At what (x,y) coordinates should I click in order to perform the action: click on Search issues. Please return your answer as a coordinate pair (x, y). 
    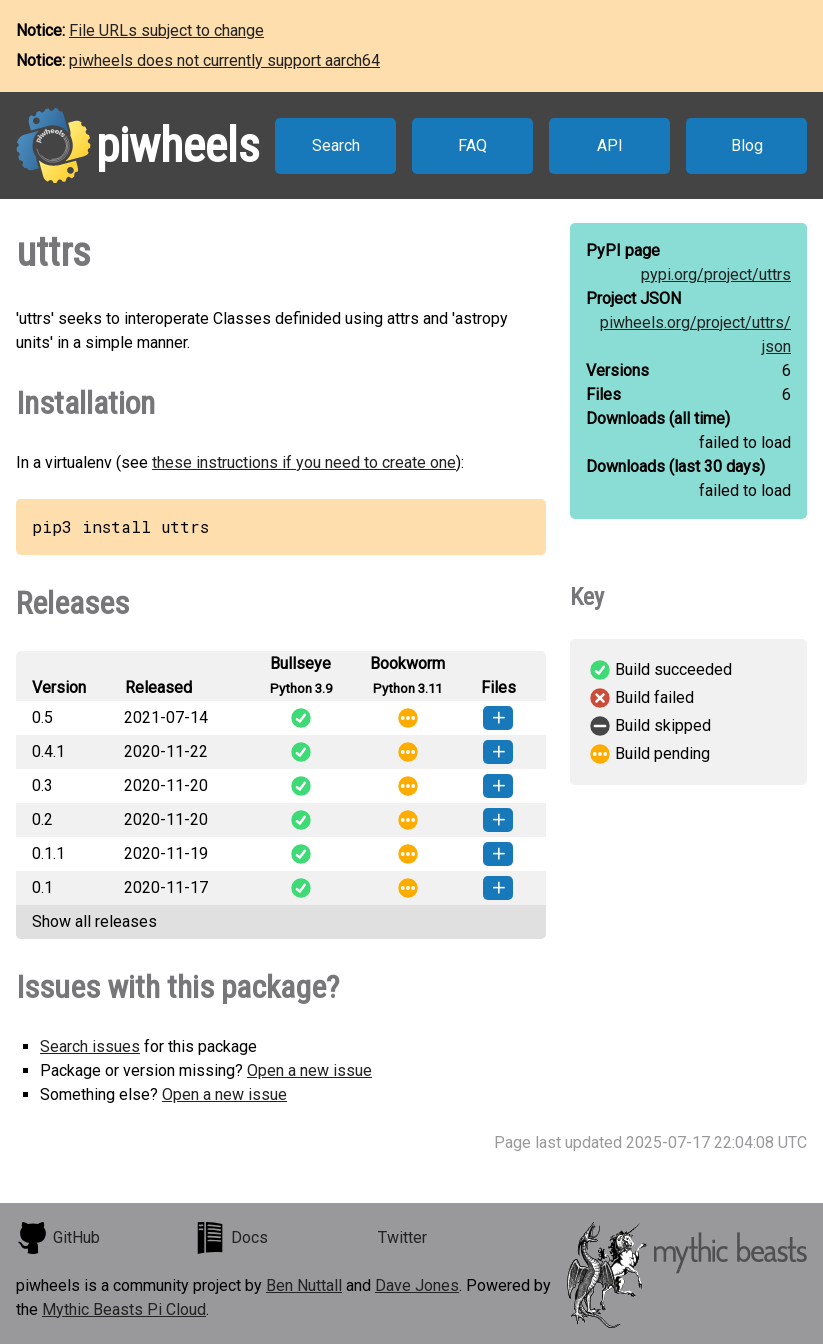
    Looking at the image, I should click on (90, 1046).